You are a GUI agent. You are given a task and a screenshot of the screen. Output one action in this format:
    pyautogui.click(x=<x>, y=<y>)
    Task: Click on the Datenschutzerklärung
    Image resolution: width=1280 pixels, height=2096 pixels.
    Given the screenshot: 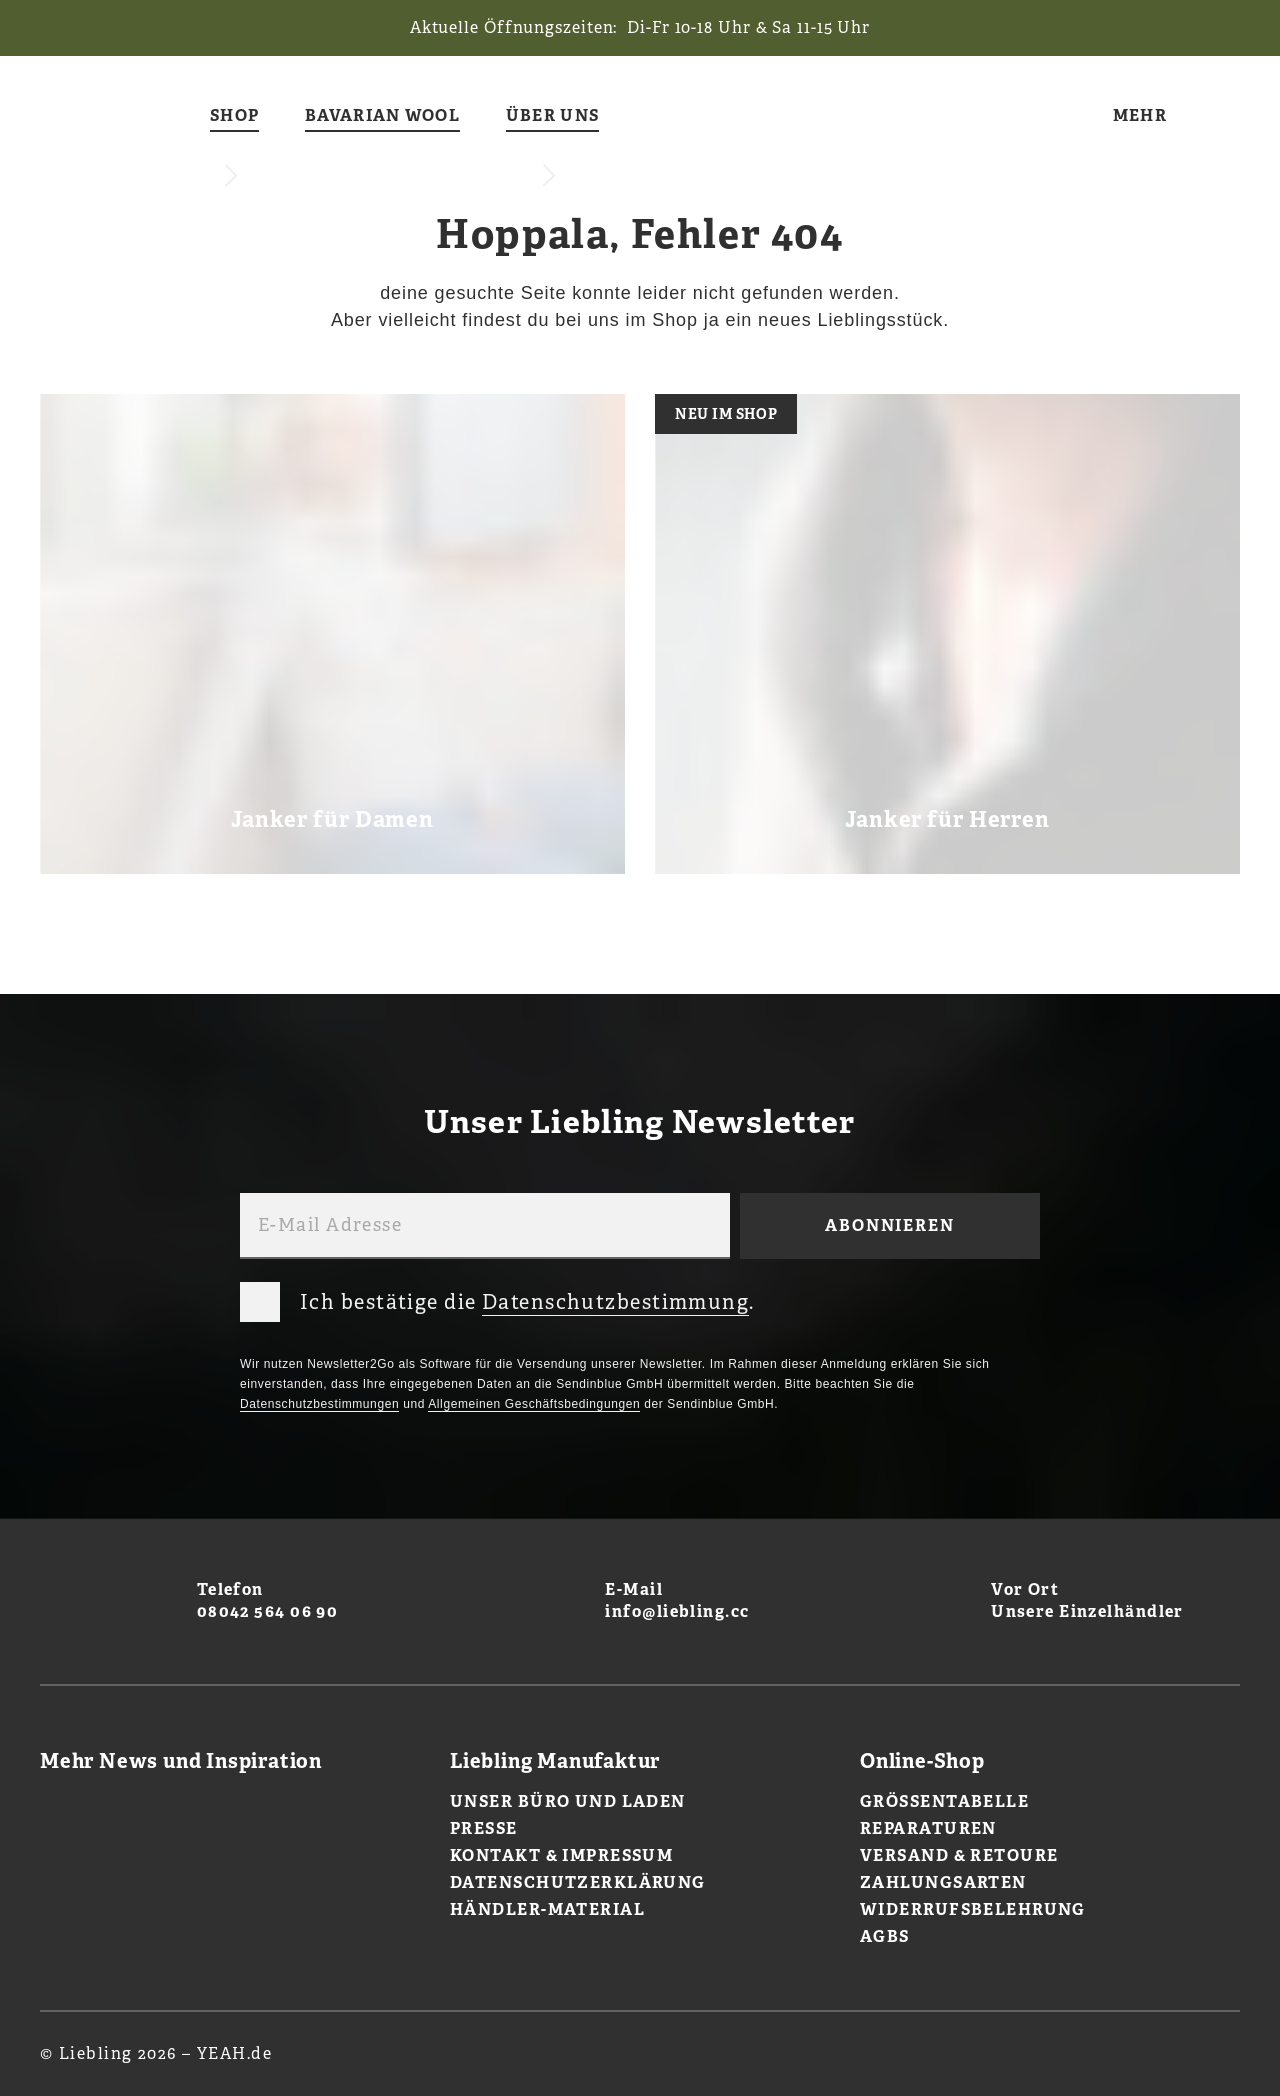 What is the action you would take?
    pyautogui.click(x=578, y=1882)
    